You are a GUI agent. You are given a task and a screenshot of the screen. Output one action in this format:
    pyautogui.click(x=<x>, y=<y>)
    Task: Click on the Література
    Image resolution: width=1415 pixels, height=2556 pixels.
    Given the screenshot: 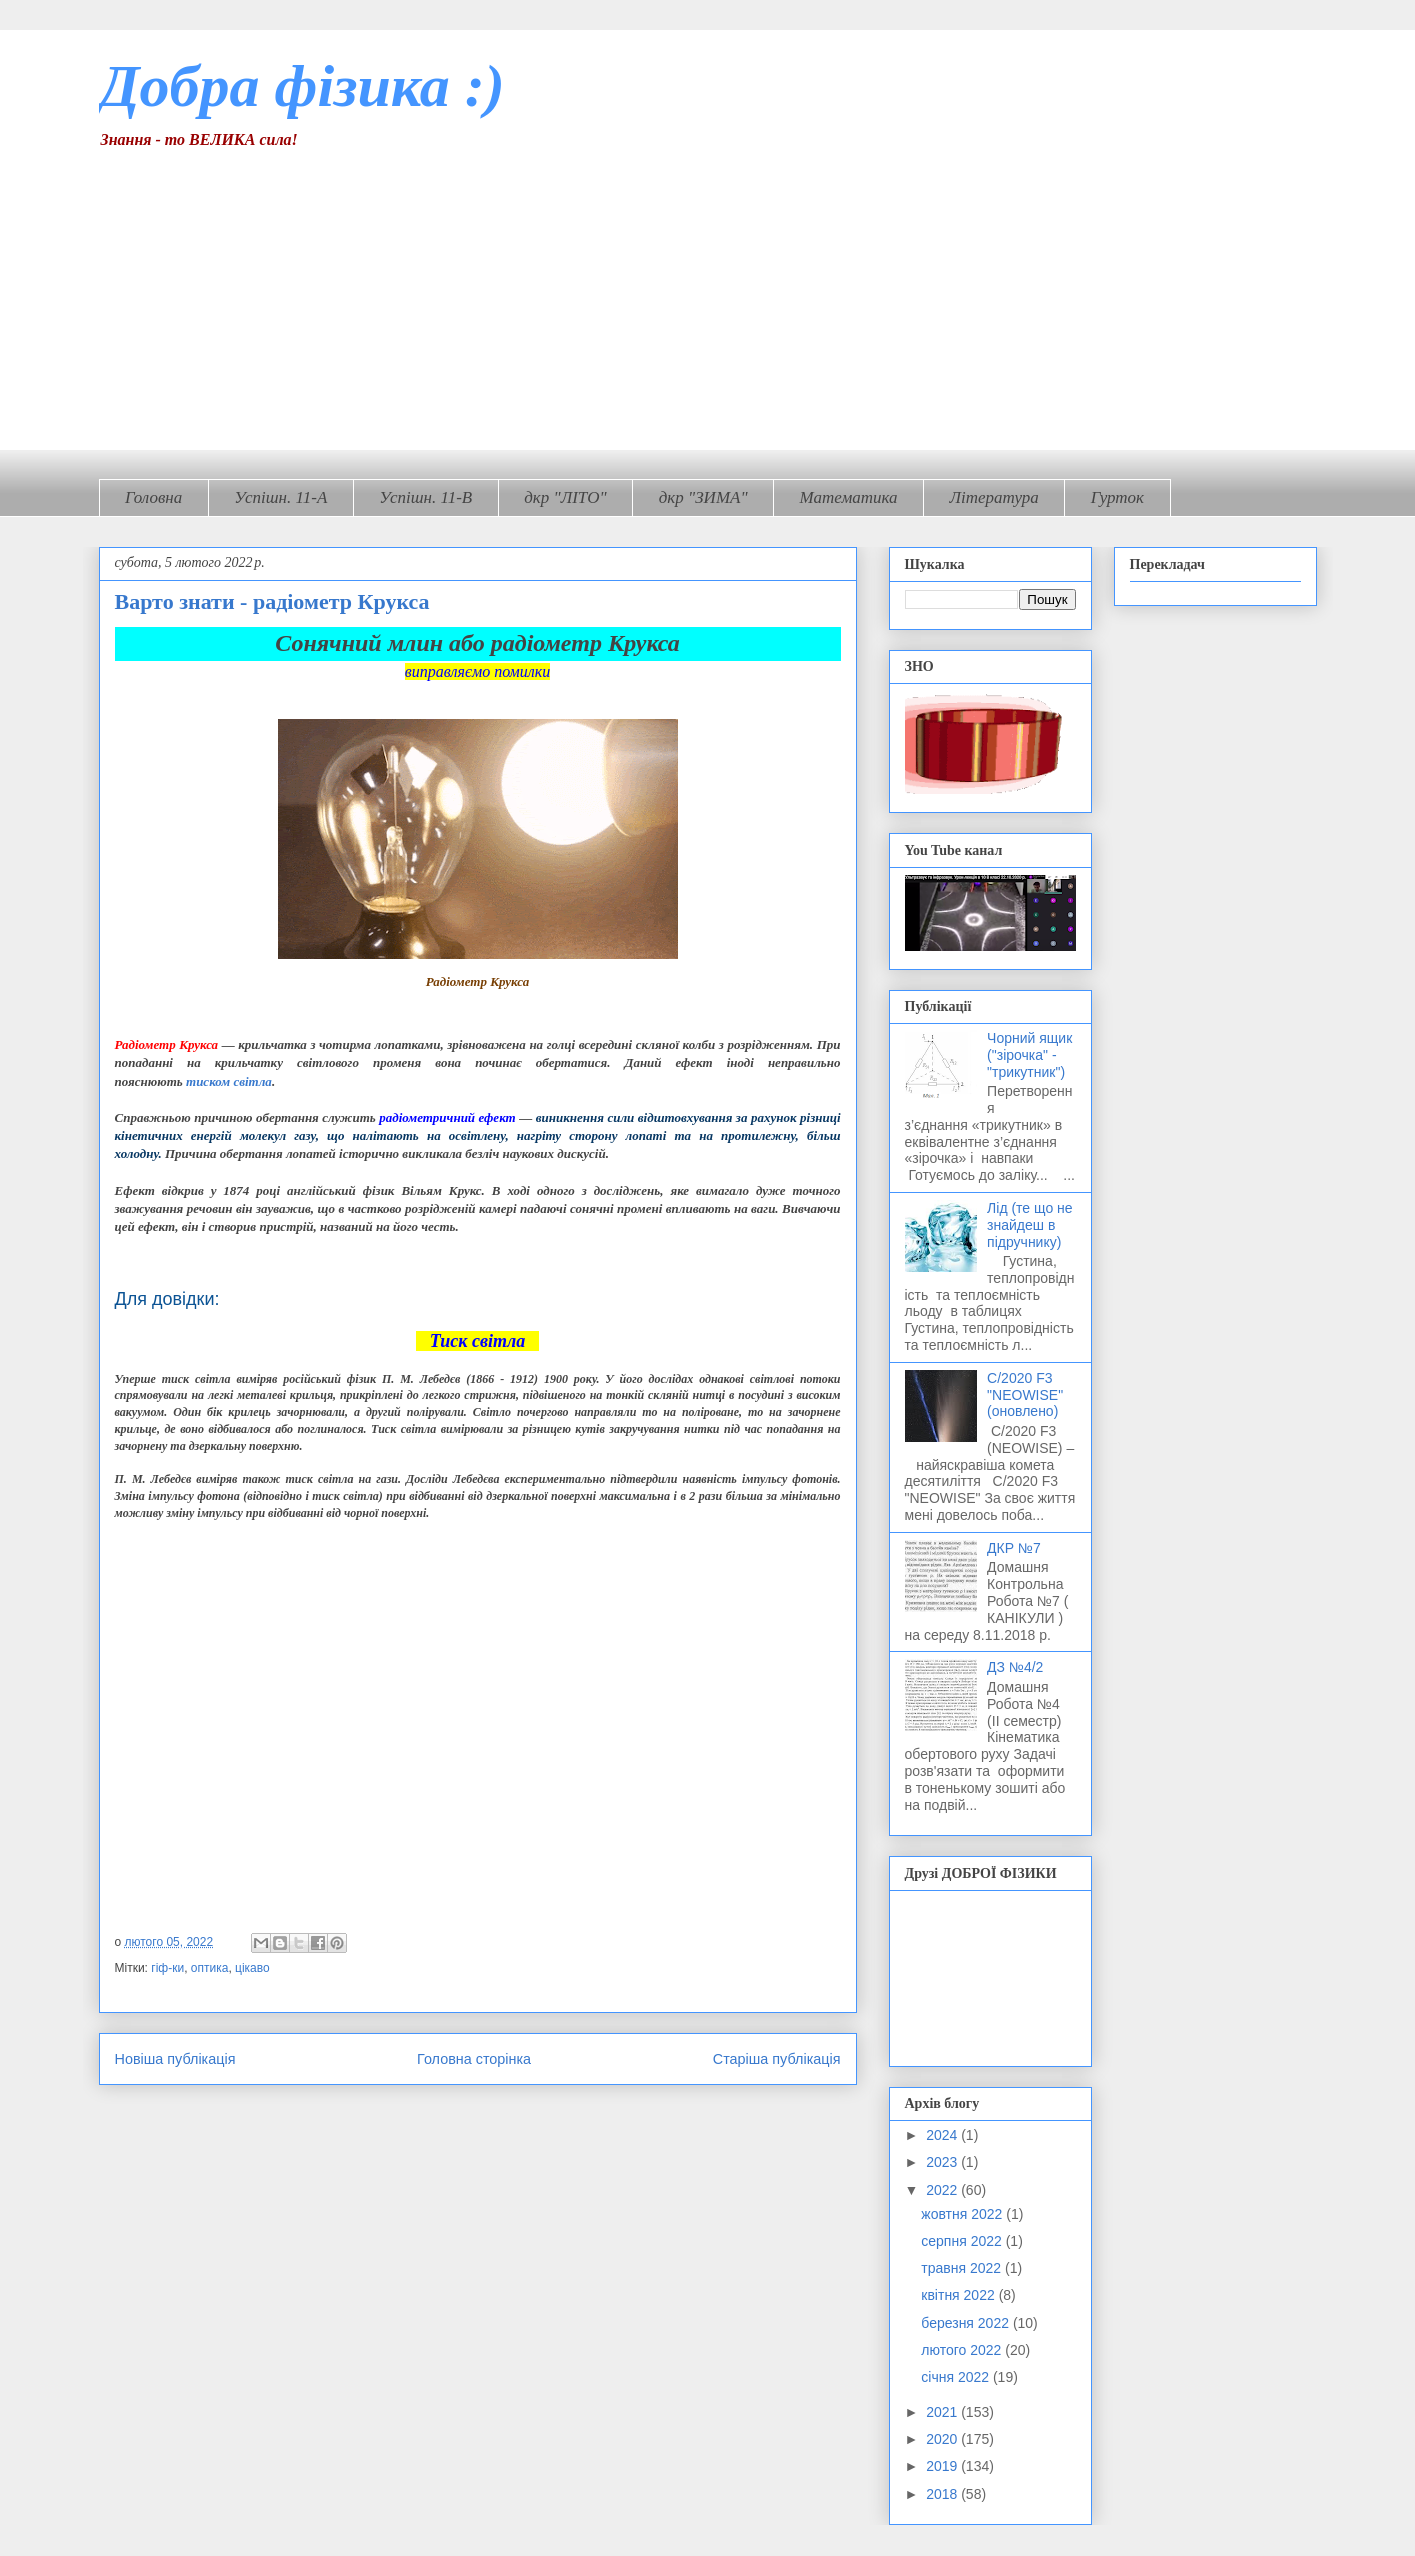 What is the action you would take?
    pyautogui.click(x=994, y=497)
    